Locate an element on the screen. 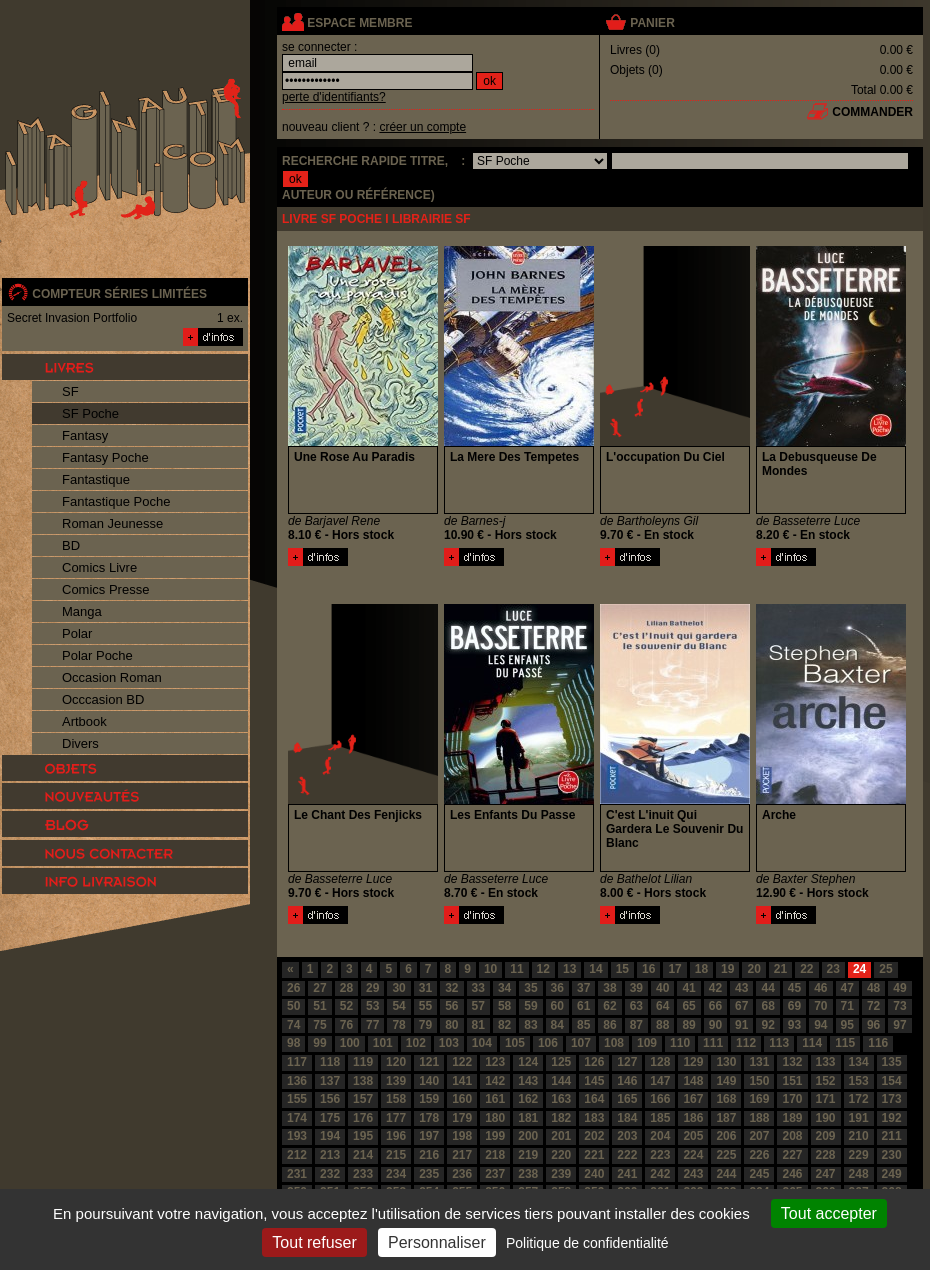 The height and width of the screenshot is (1270, 930). 96 is located at coordinates (873, 1025).